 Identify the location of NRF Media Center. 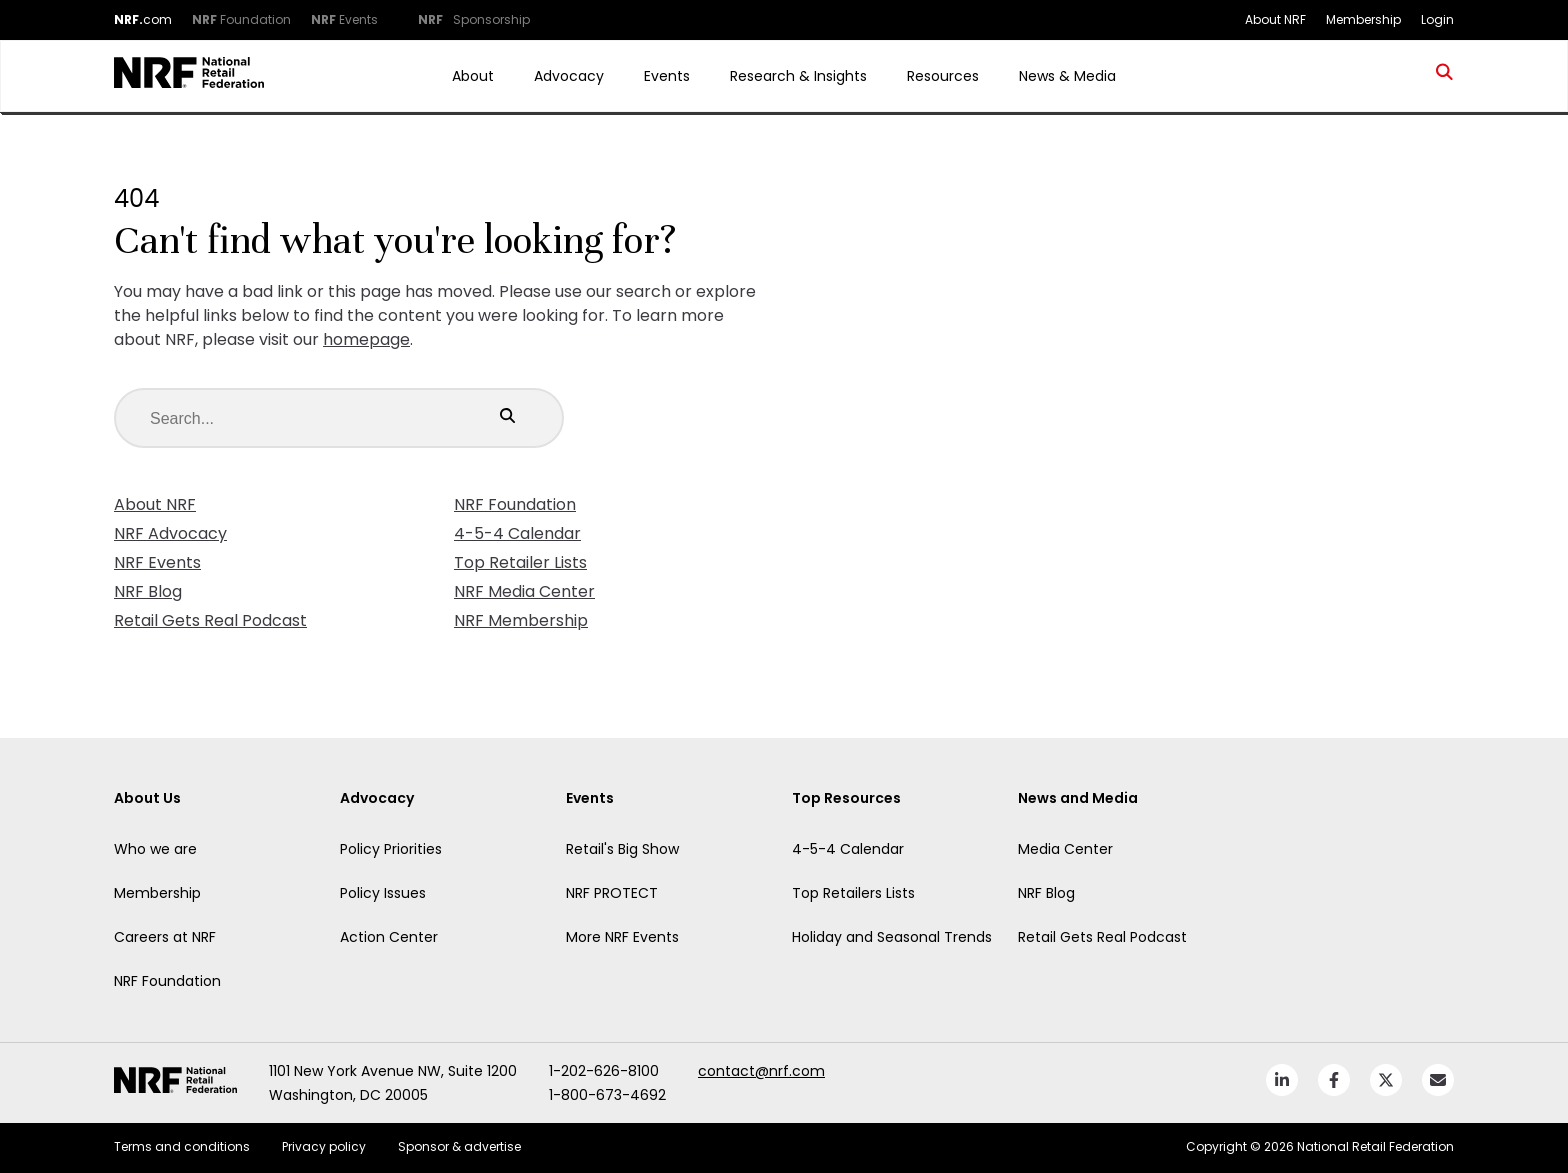
(524, 591).